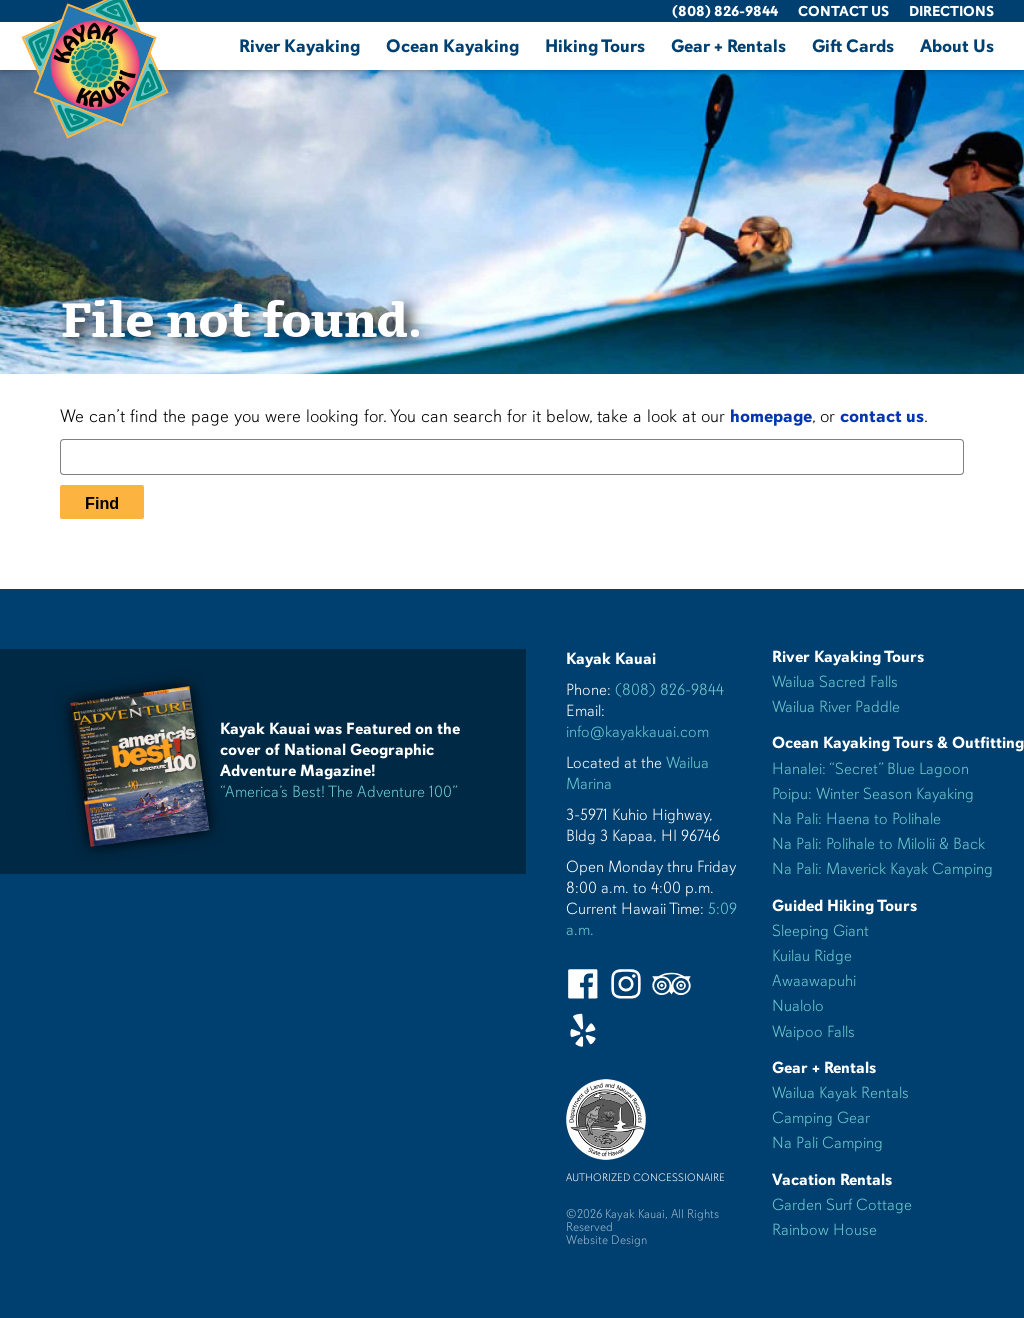 The height and width of the screenshot is (1318, 1024). What do you see at coordinates (771, 416) in the screenshot?
I see `homepage` at bounding box center [771, 416].